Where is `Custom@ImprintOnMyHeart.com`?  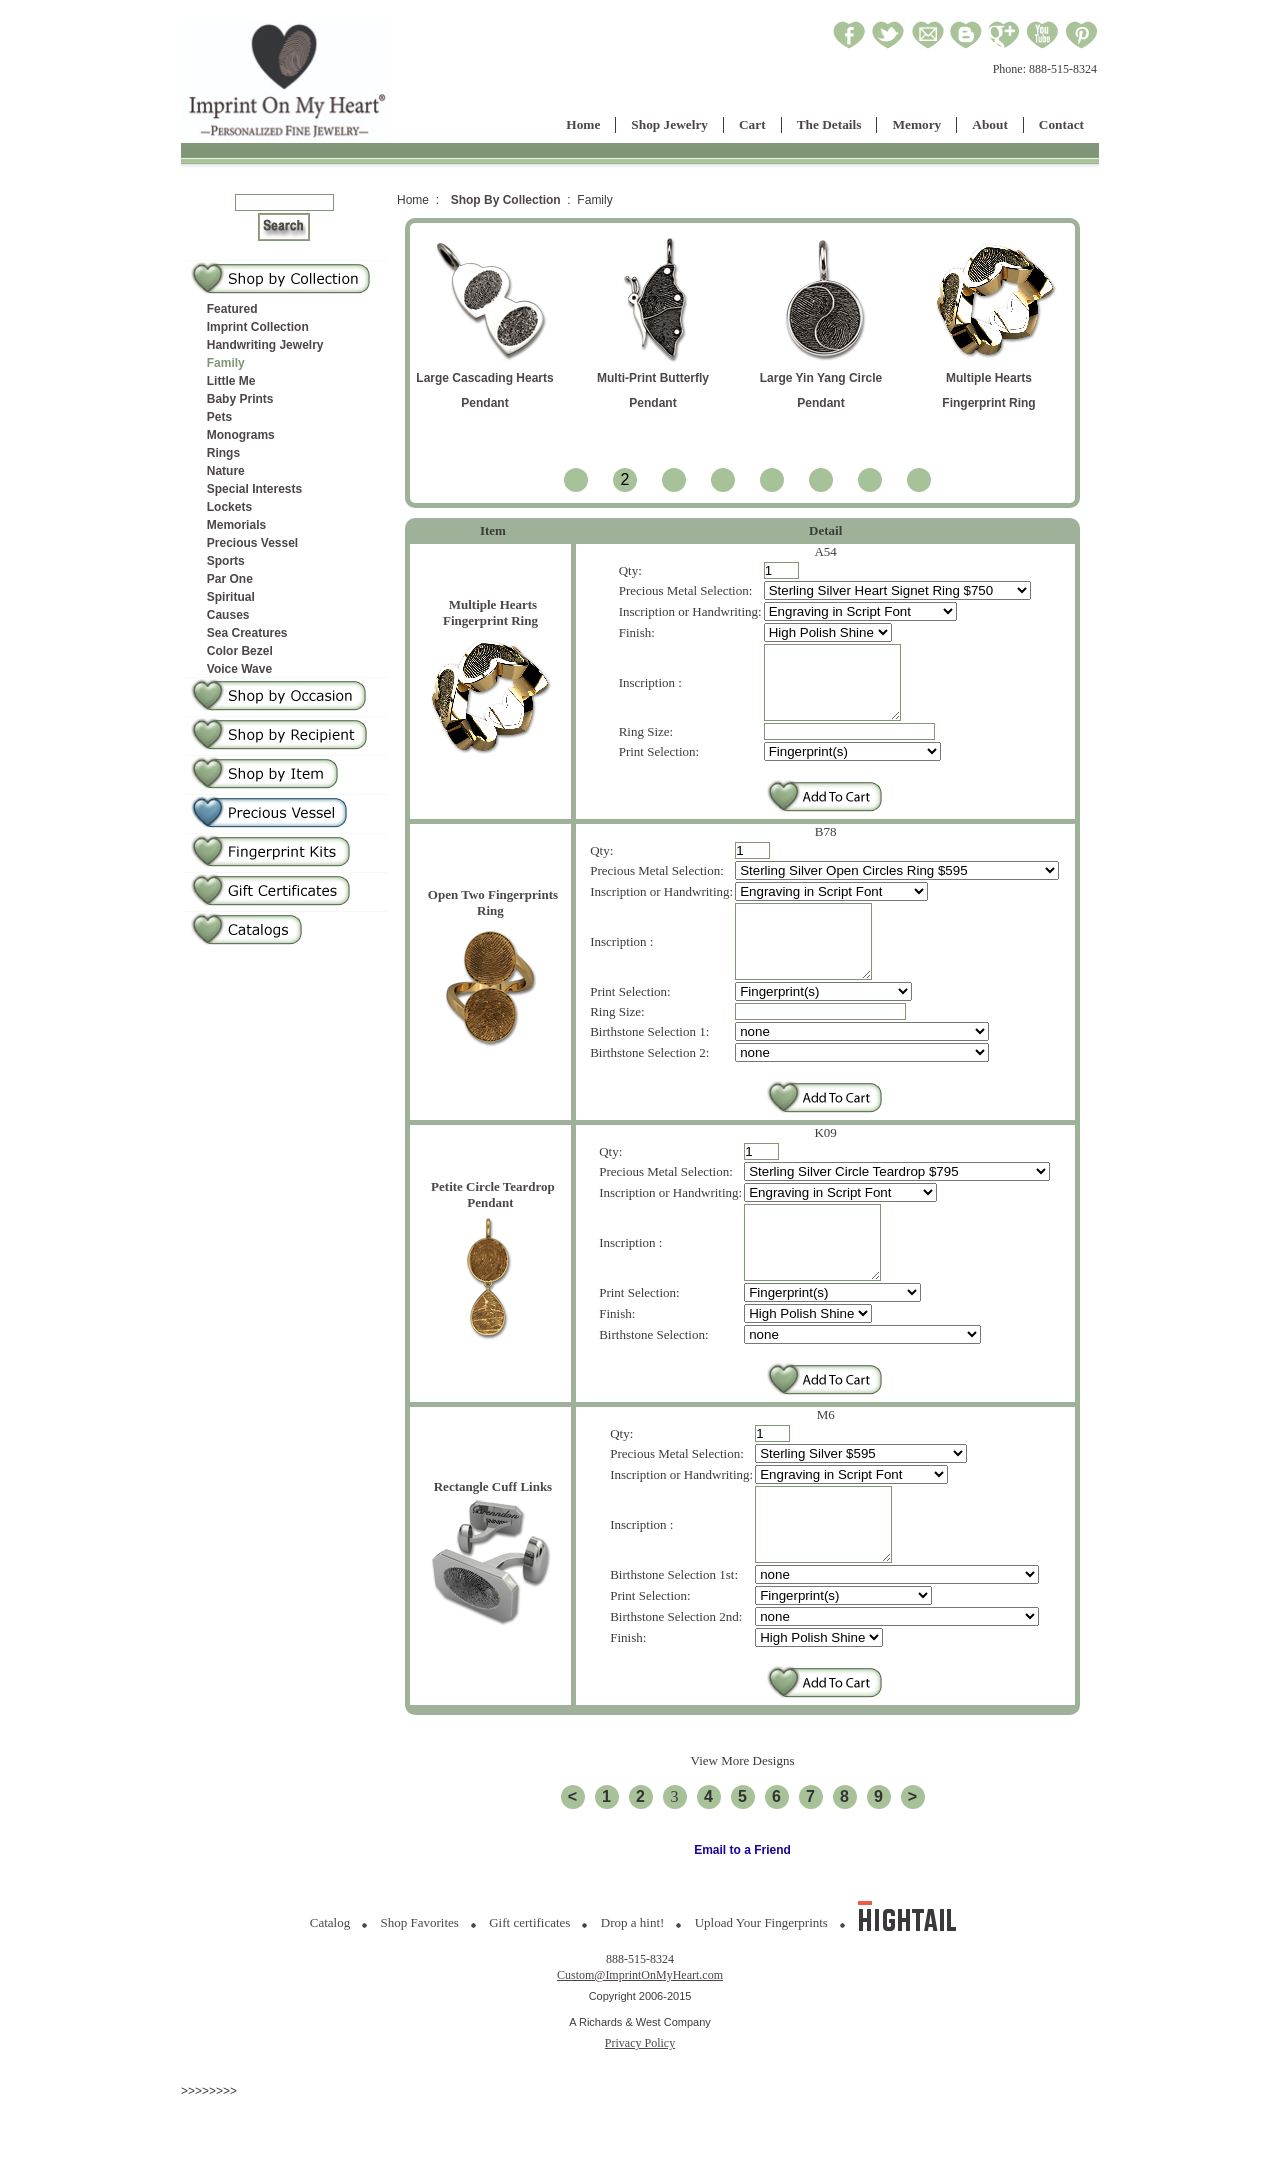
Custom@ImprintOnMyHeart.com is located at coordinates (640, 2035).